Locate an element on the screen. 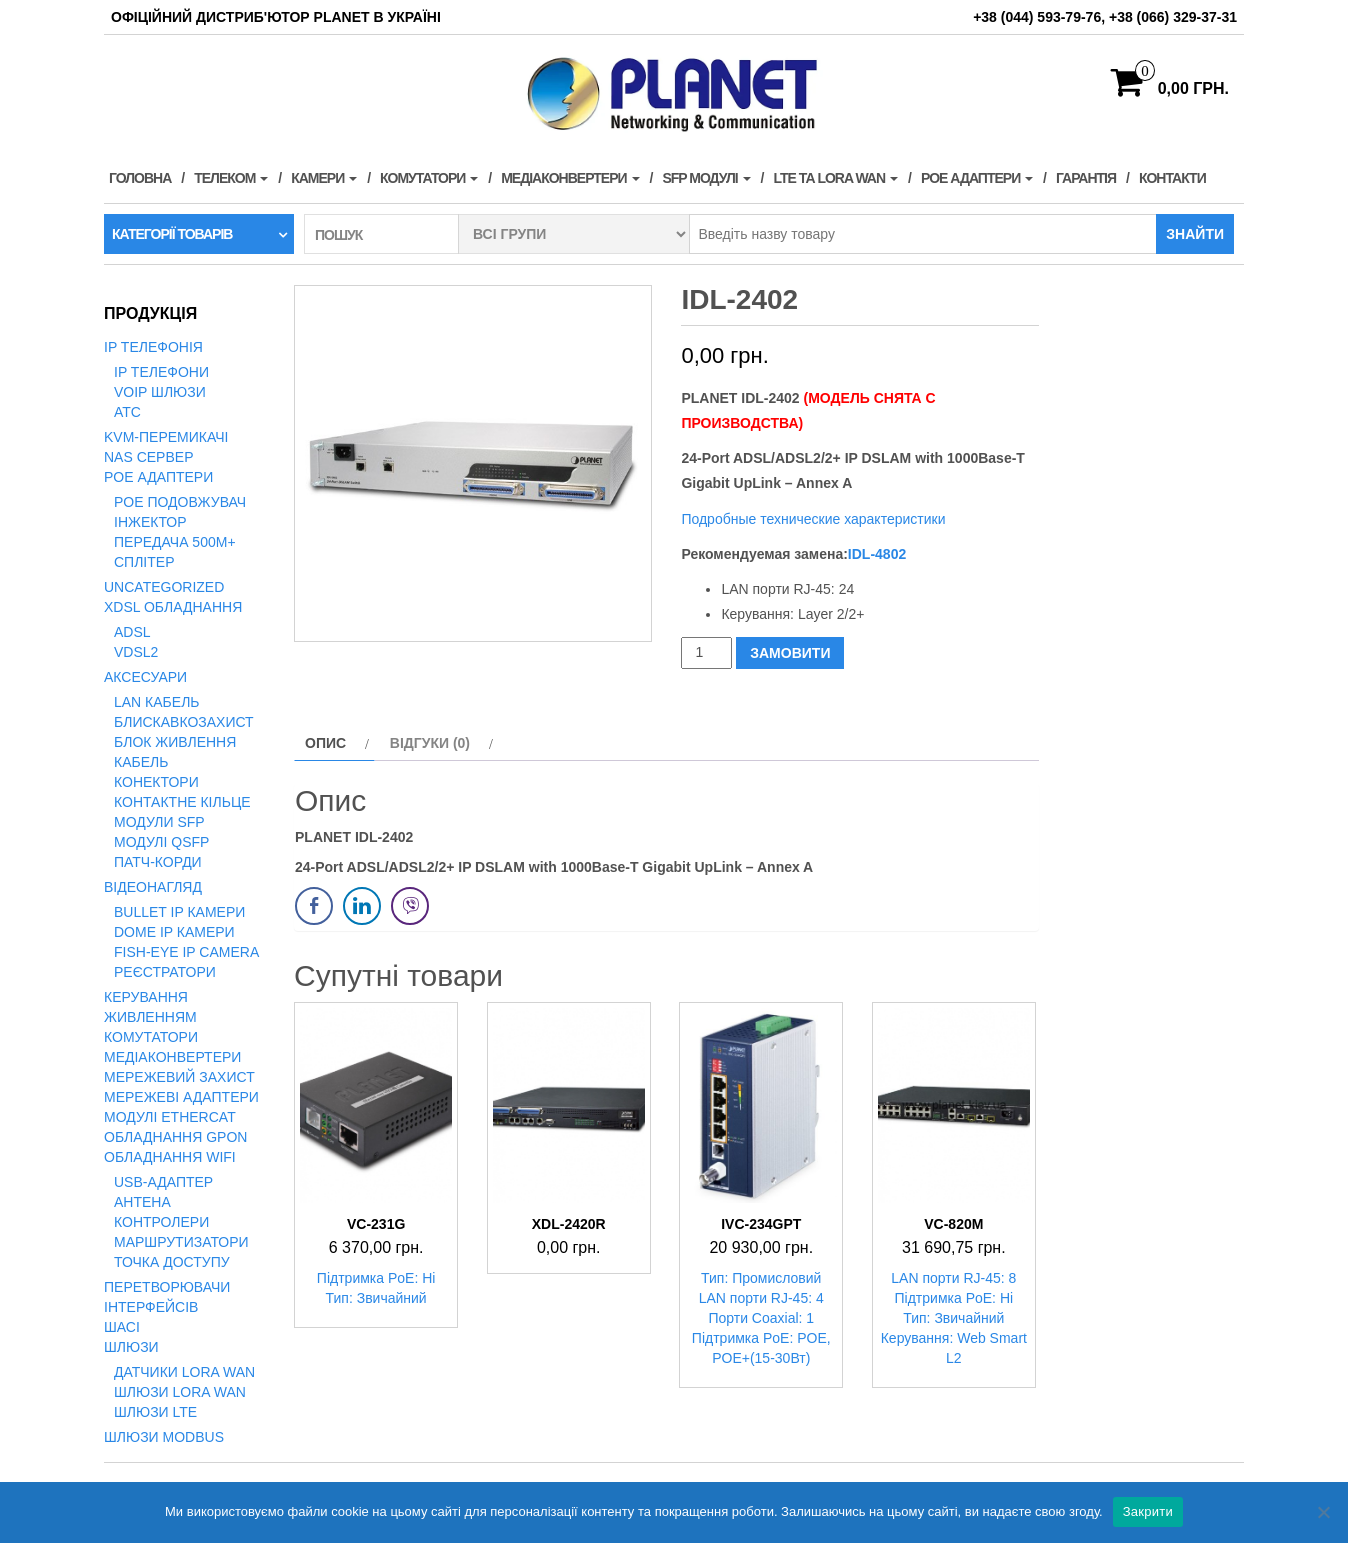 The image size is (1348, 1543). Інжектор is located at coordinates (150, 522).